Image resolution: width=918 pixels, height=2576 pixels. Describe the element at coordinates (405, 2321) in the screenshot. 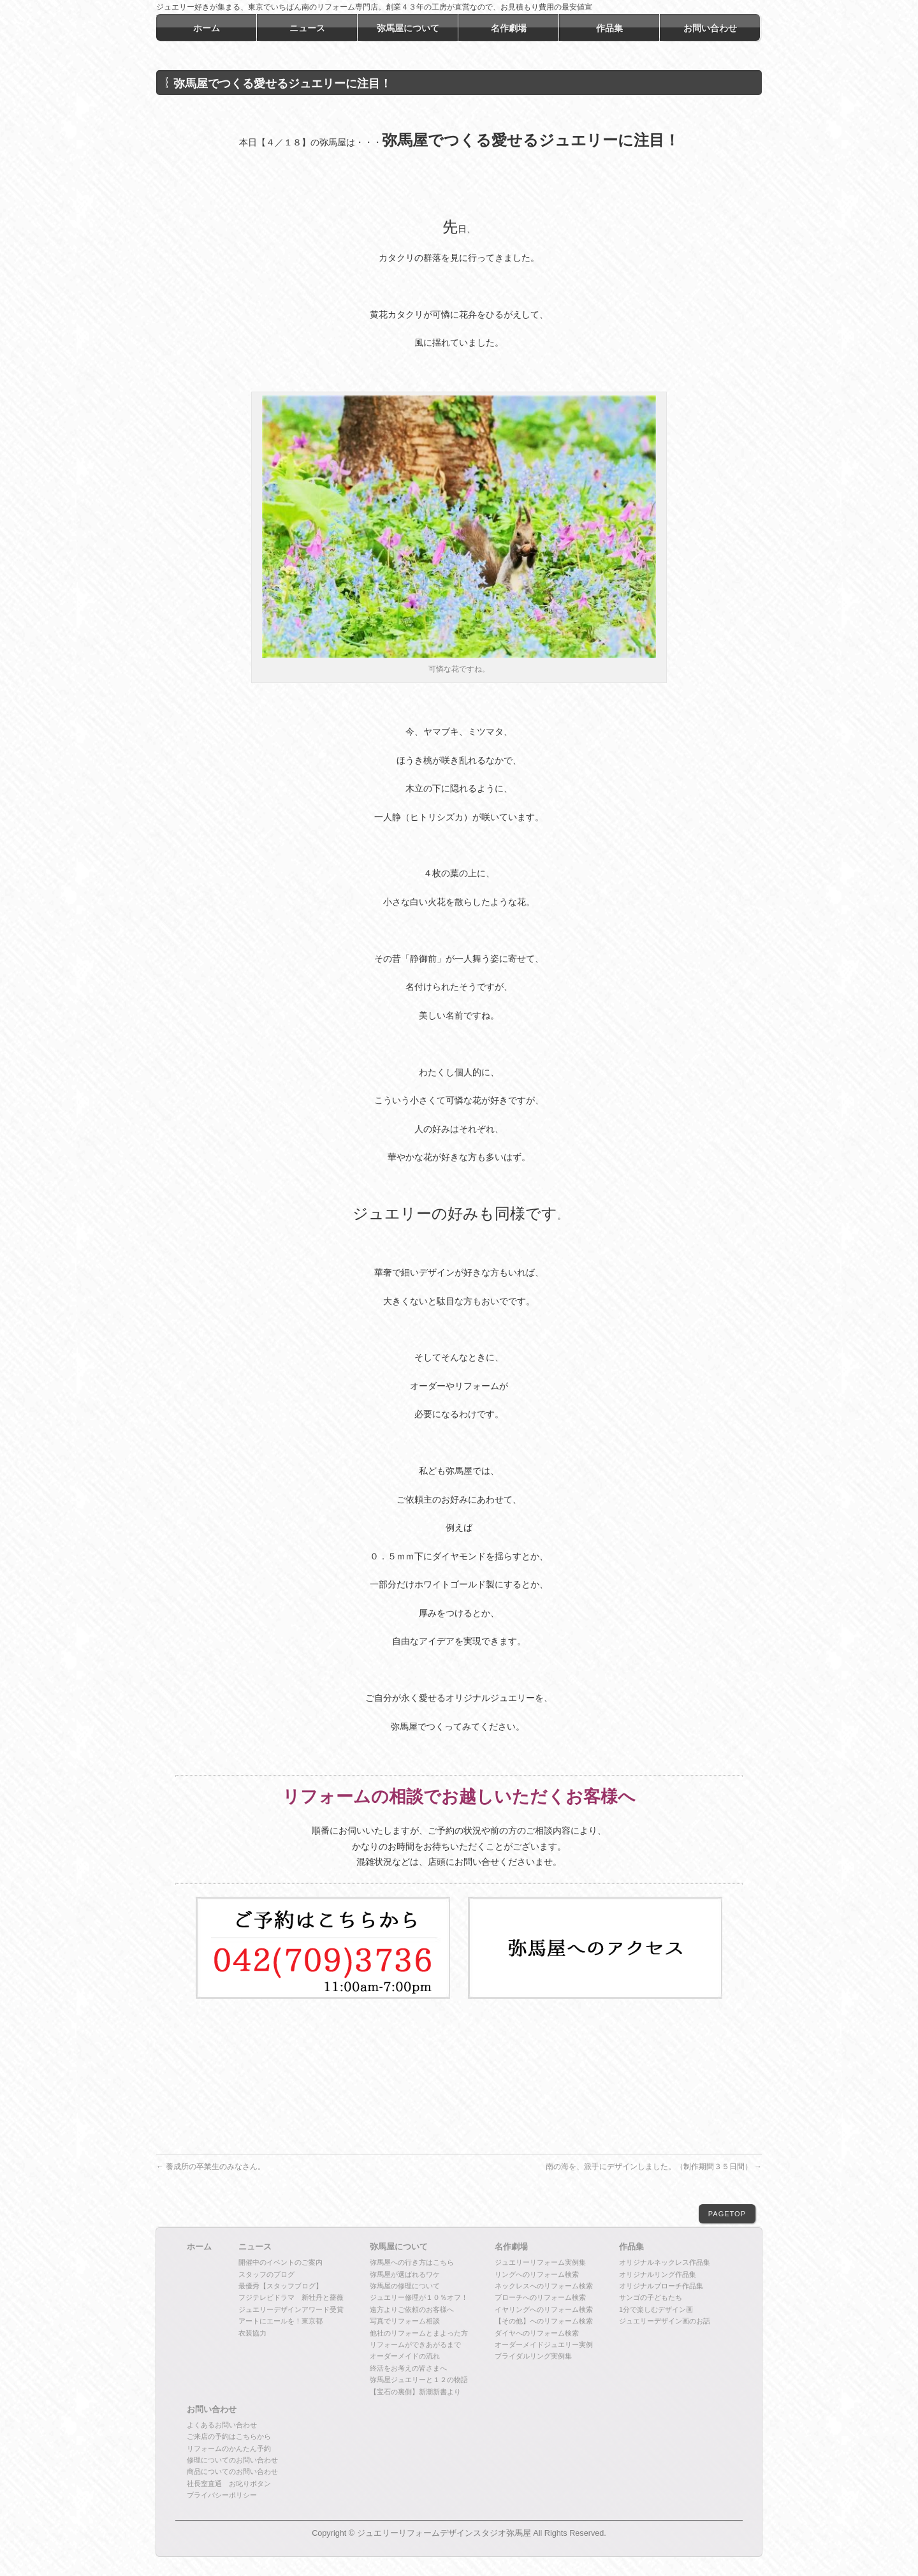

I see `写真でリフォーム相談` at that location.